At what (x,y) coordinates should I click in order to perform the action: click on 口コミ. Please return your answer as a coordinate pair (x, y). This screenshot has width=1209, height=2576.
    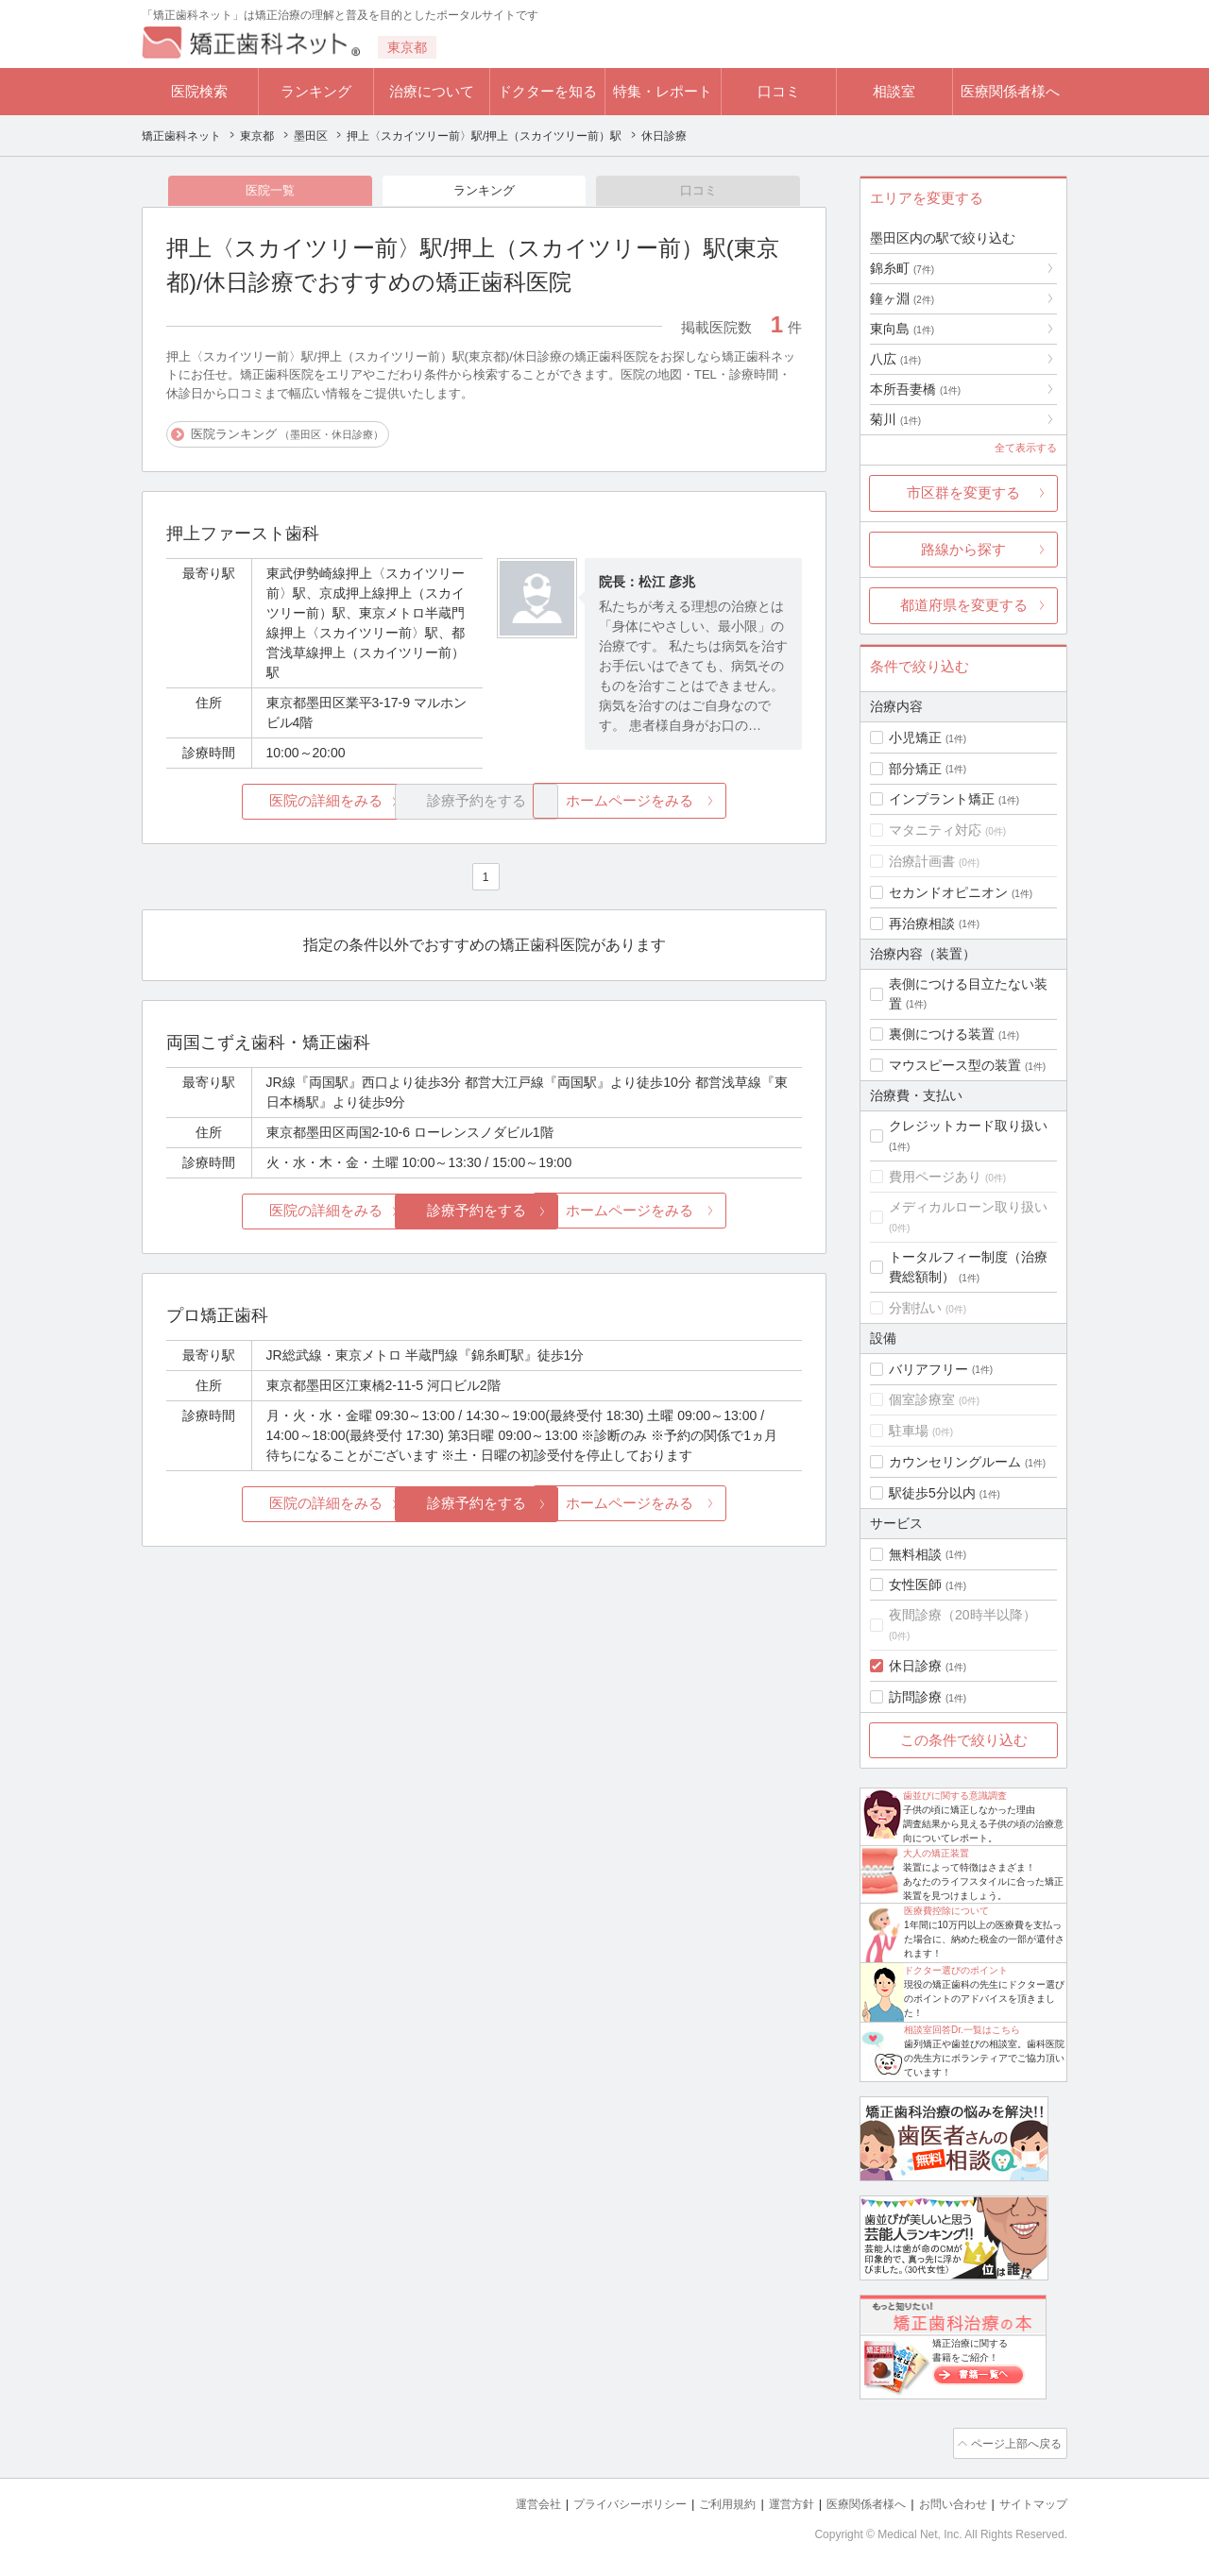
    Looking at the image, I should click on (779, 91).